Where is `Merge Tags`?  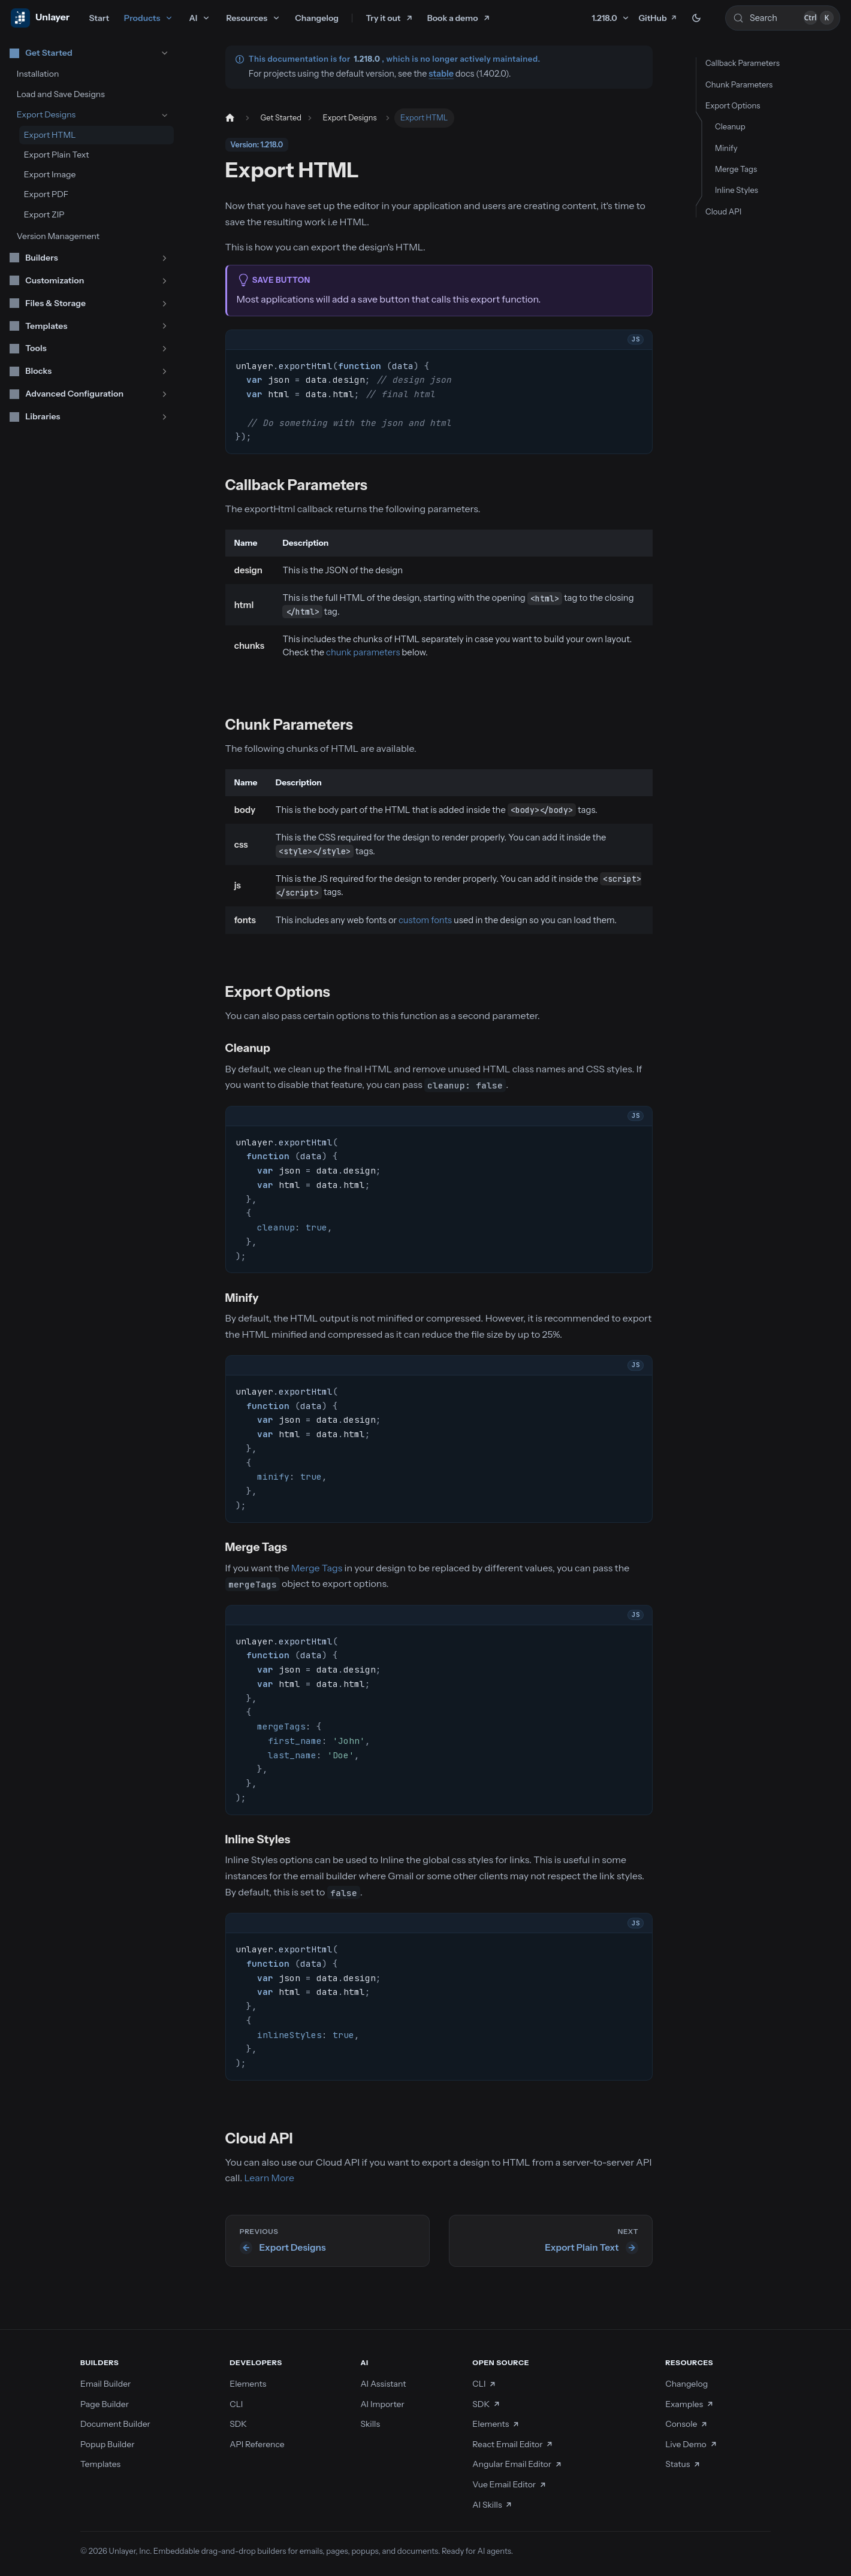
Merge Tags is located at coordinates (317, 1568).